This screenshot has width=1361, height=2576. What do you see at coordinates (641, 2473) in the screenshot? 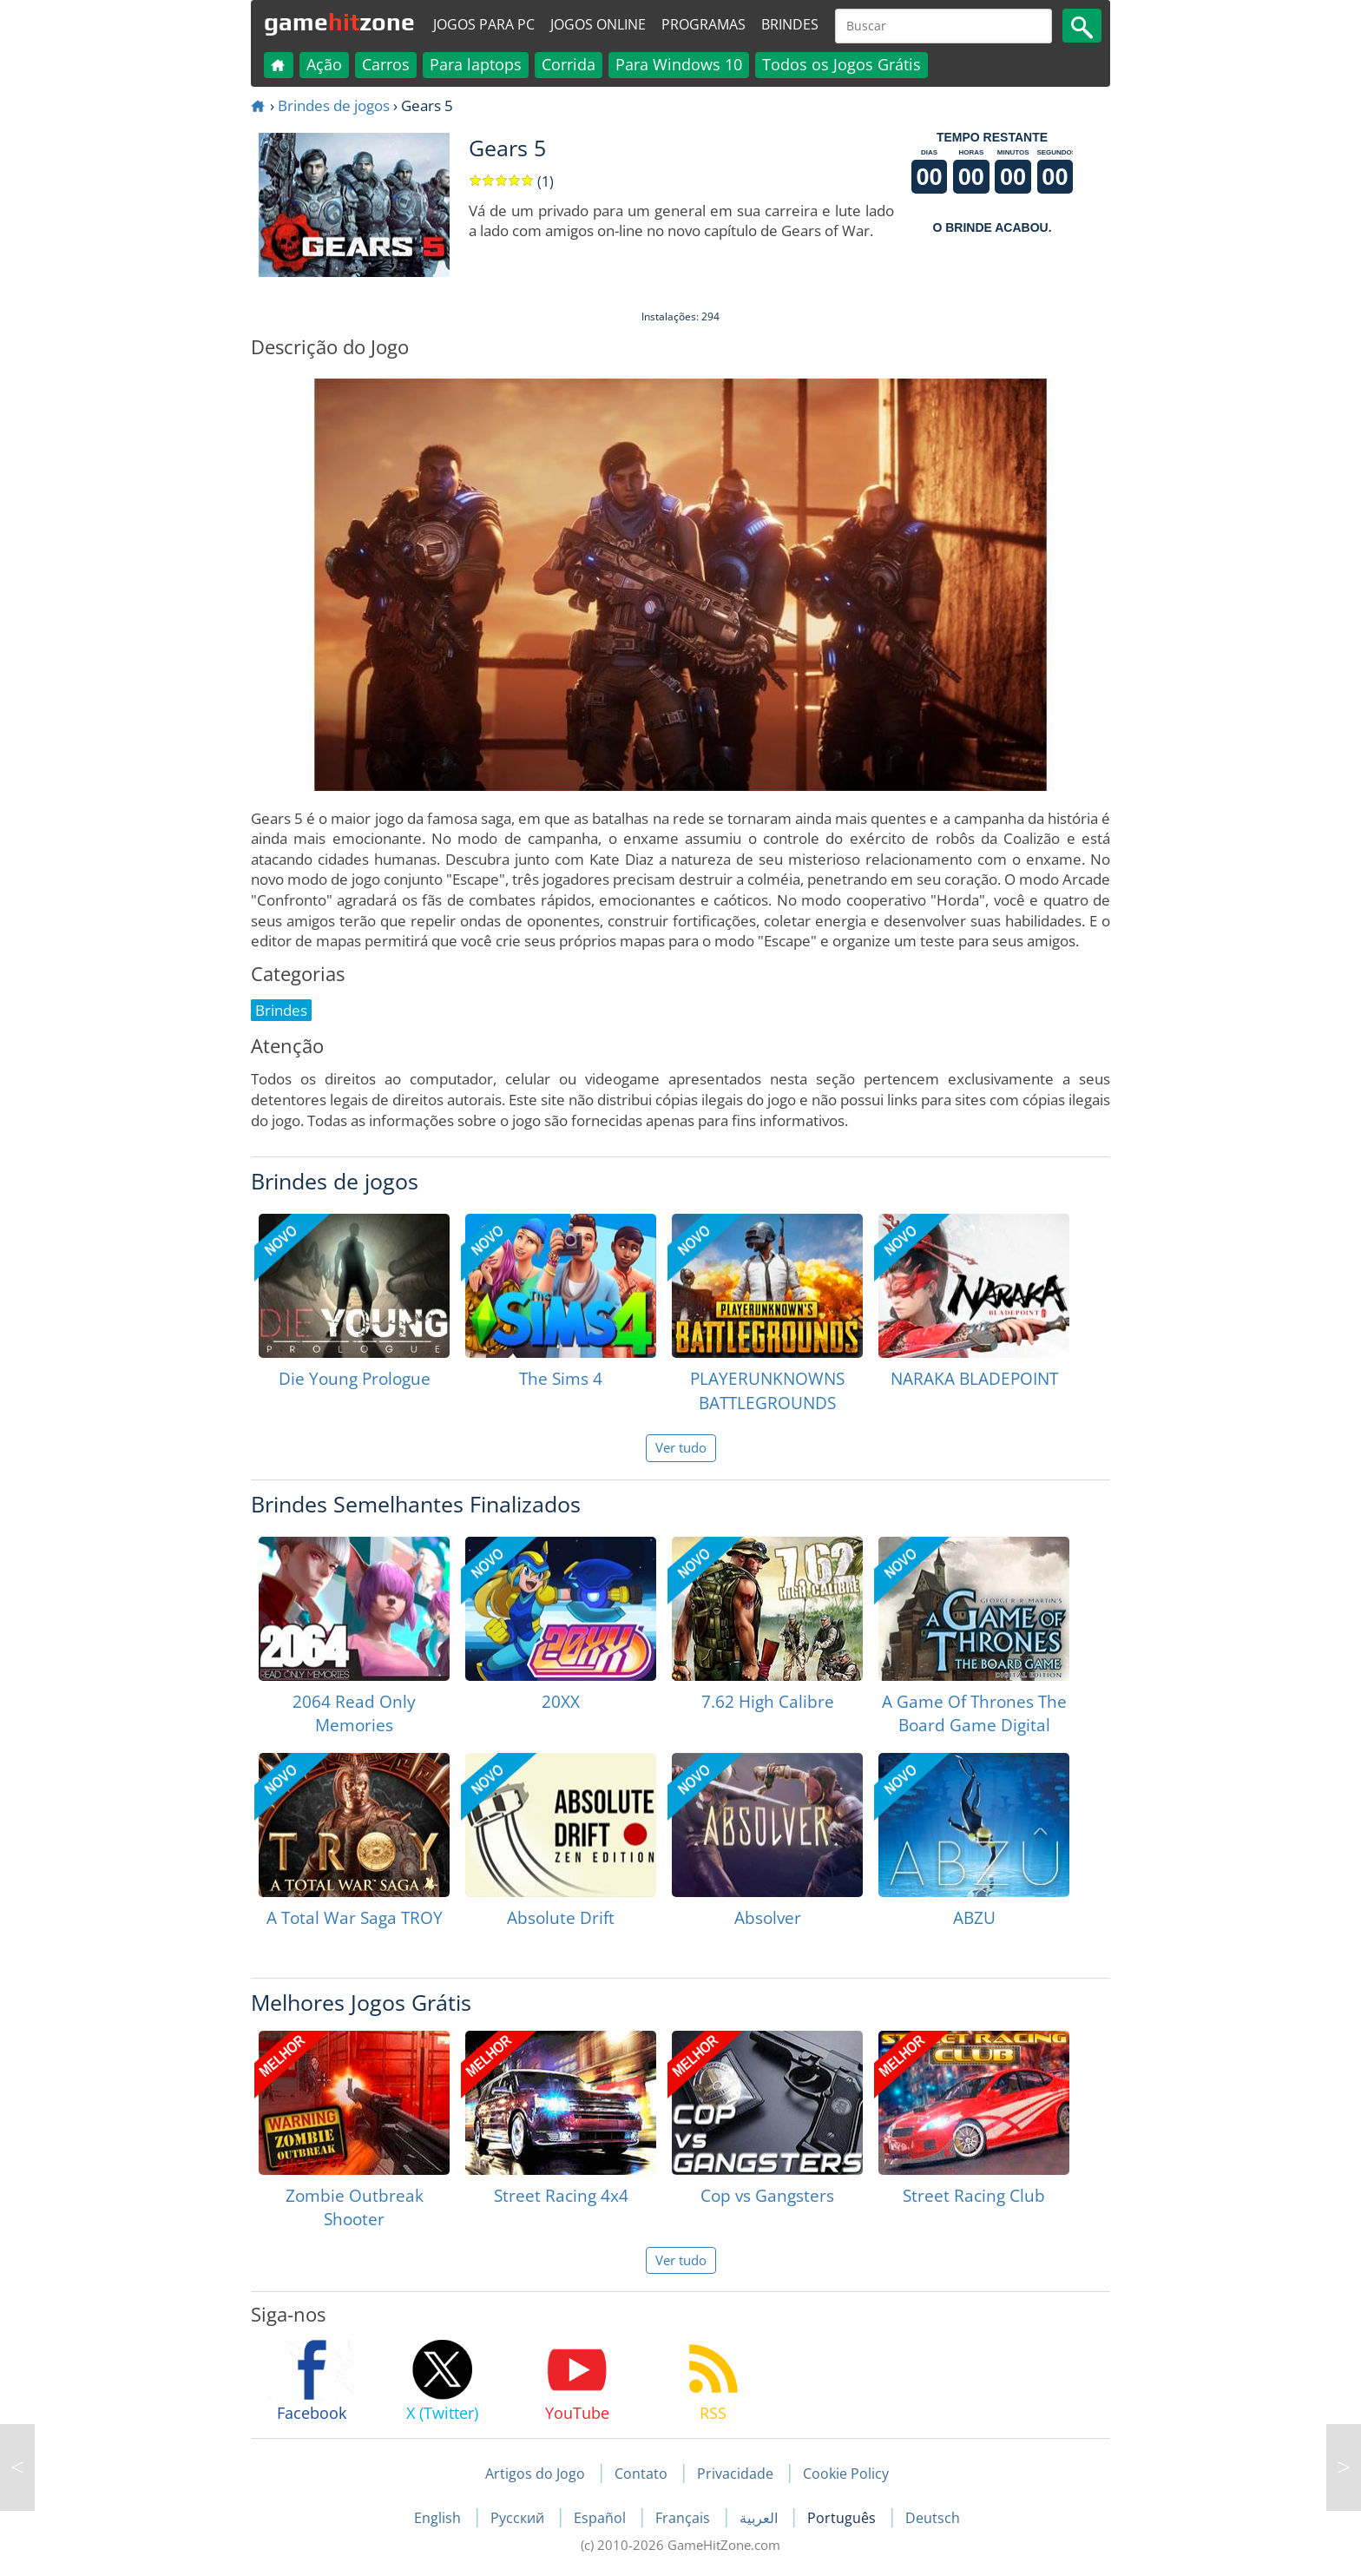
I see `Contato` at bounding box center [641, 2473].